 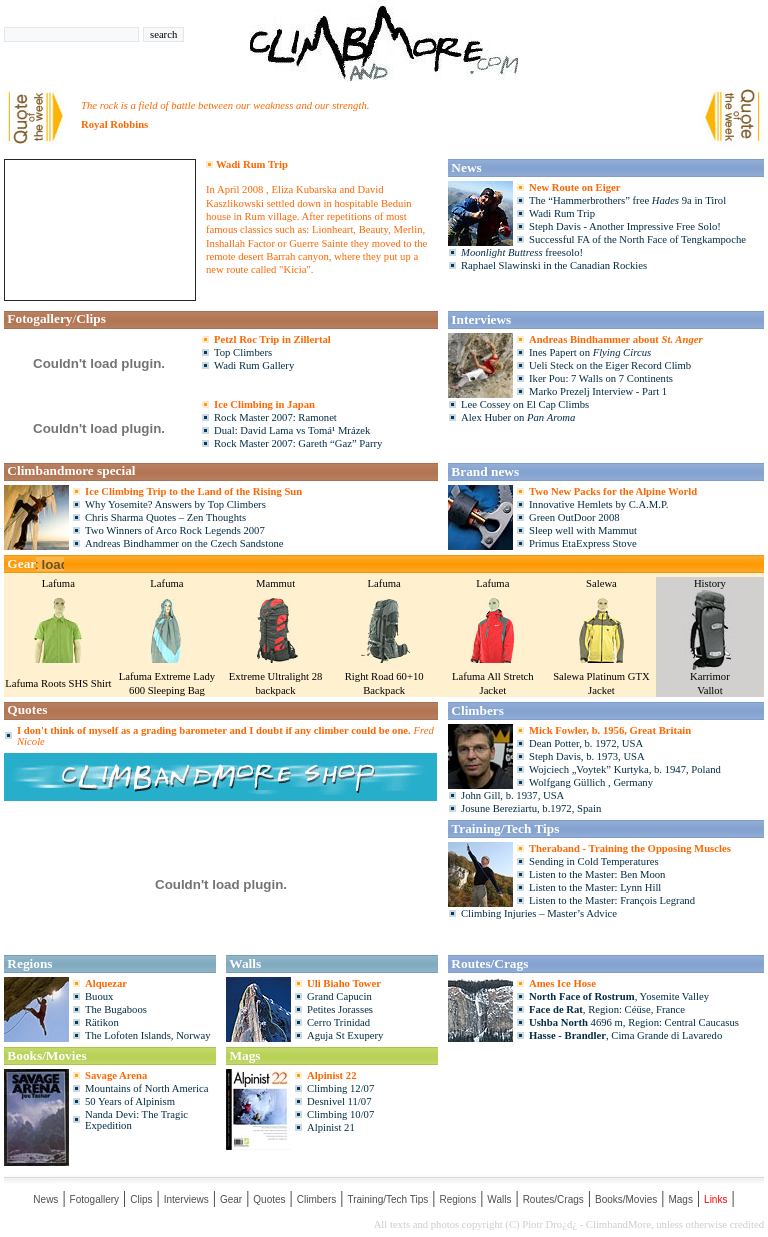 I want to click on The Lofoten Islands, Norway, so click(x=147, y=1035).